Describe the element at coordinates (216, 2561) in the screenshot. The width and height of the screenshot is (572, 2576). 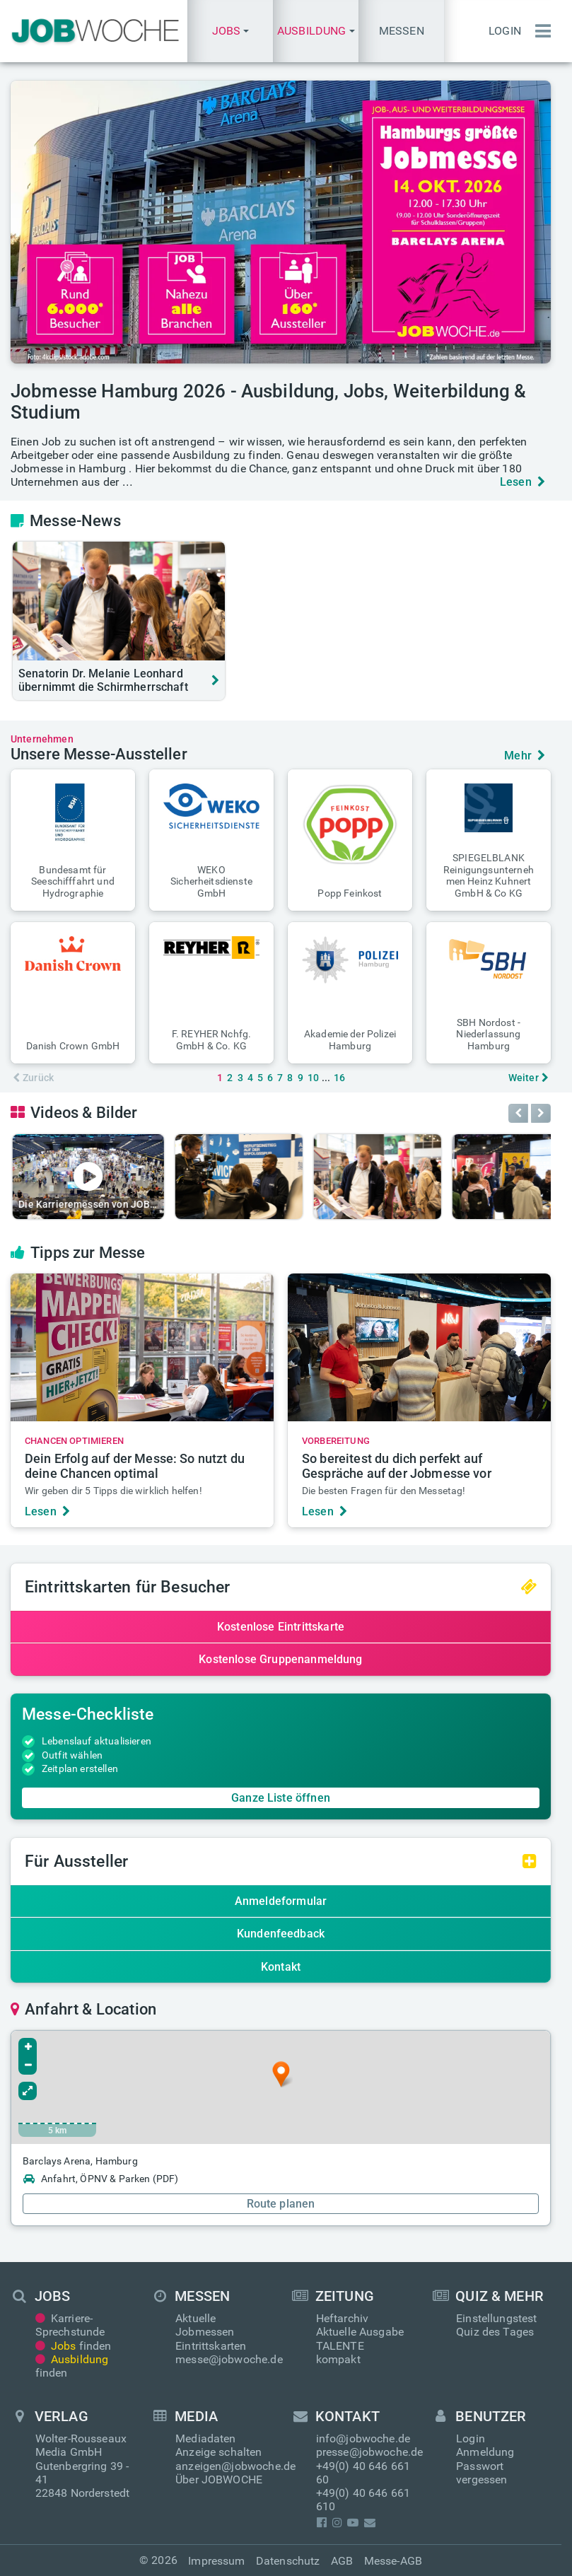
I see `Impressum` at that location.